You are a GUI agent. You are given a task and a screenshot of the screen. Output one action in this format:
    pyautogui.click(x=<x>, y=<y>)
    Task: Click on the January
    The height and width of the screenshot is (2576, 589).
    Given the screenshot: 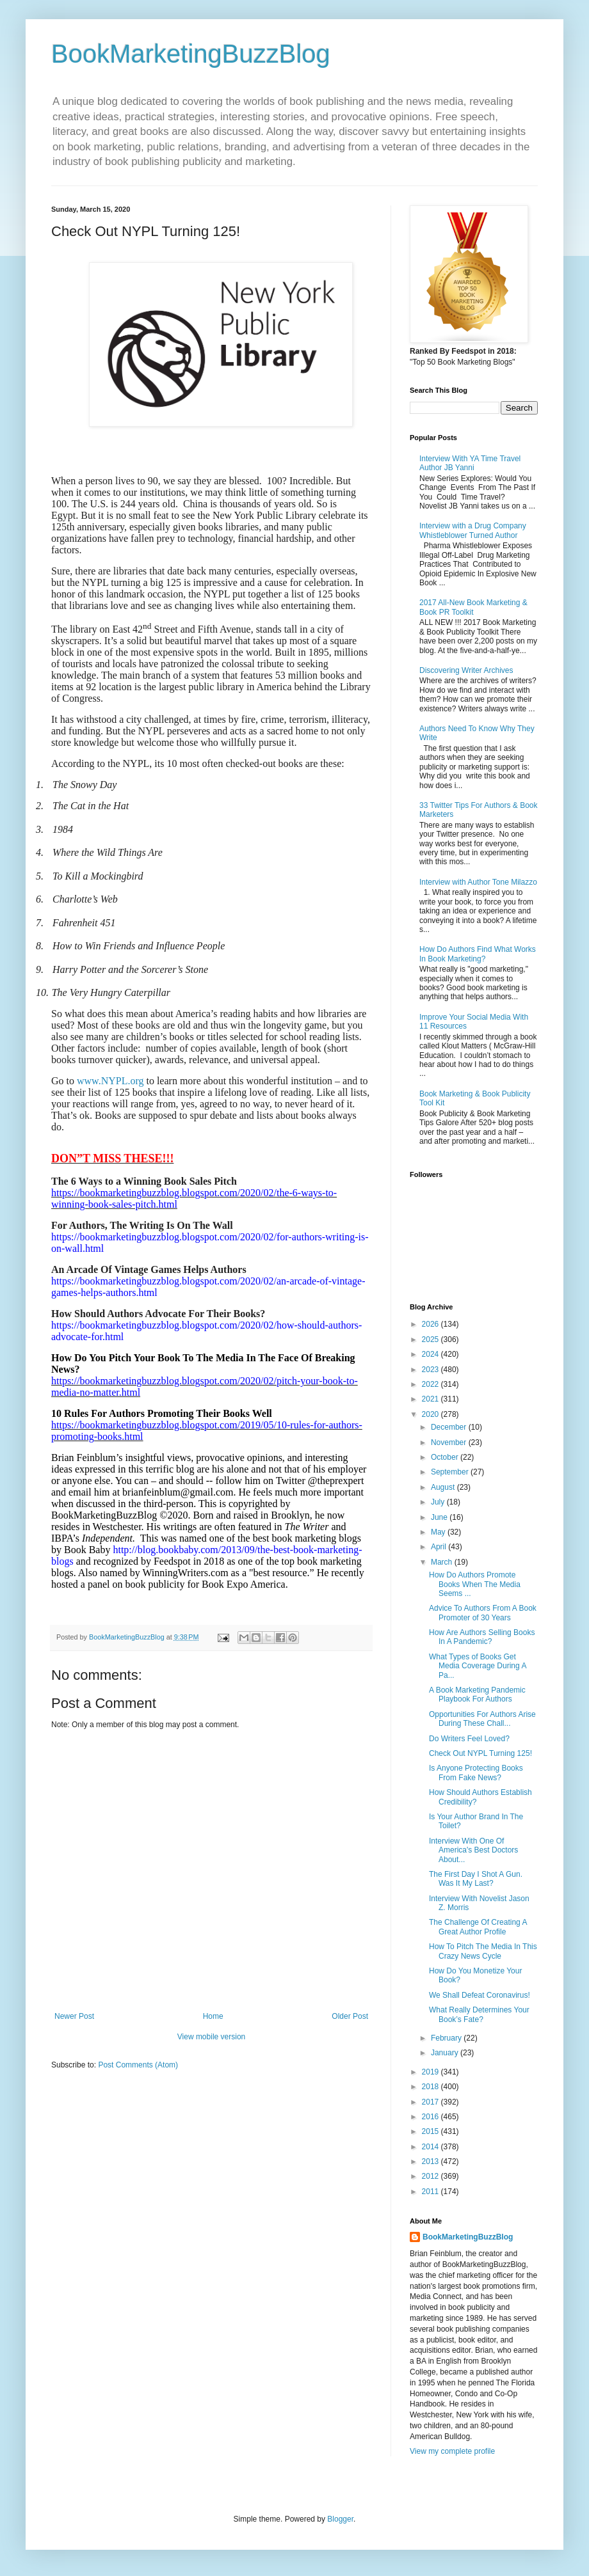 What is the action you would take?
    pyautogui.click(x=445, y=2052)
    